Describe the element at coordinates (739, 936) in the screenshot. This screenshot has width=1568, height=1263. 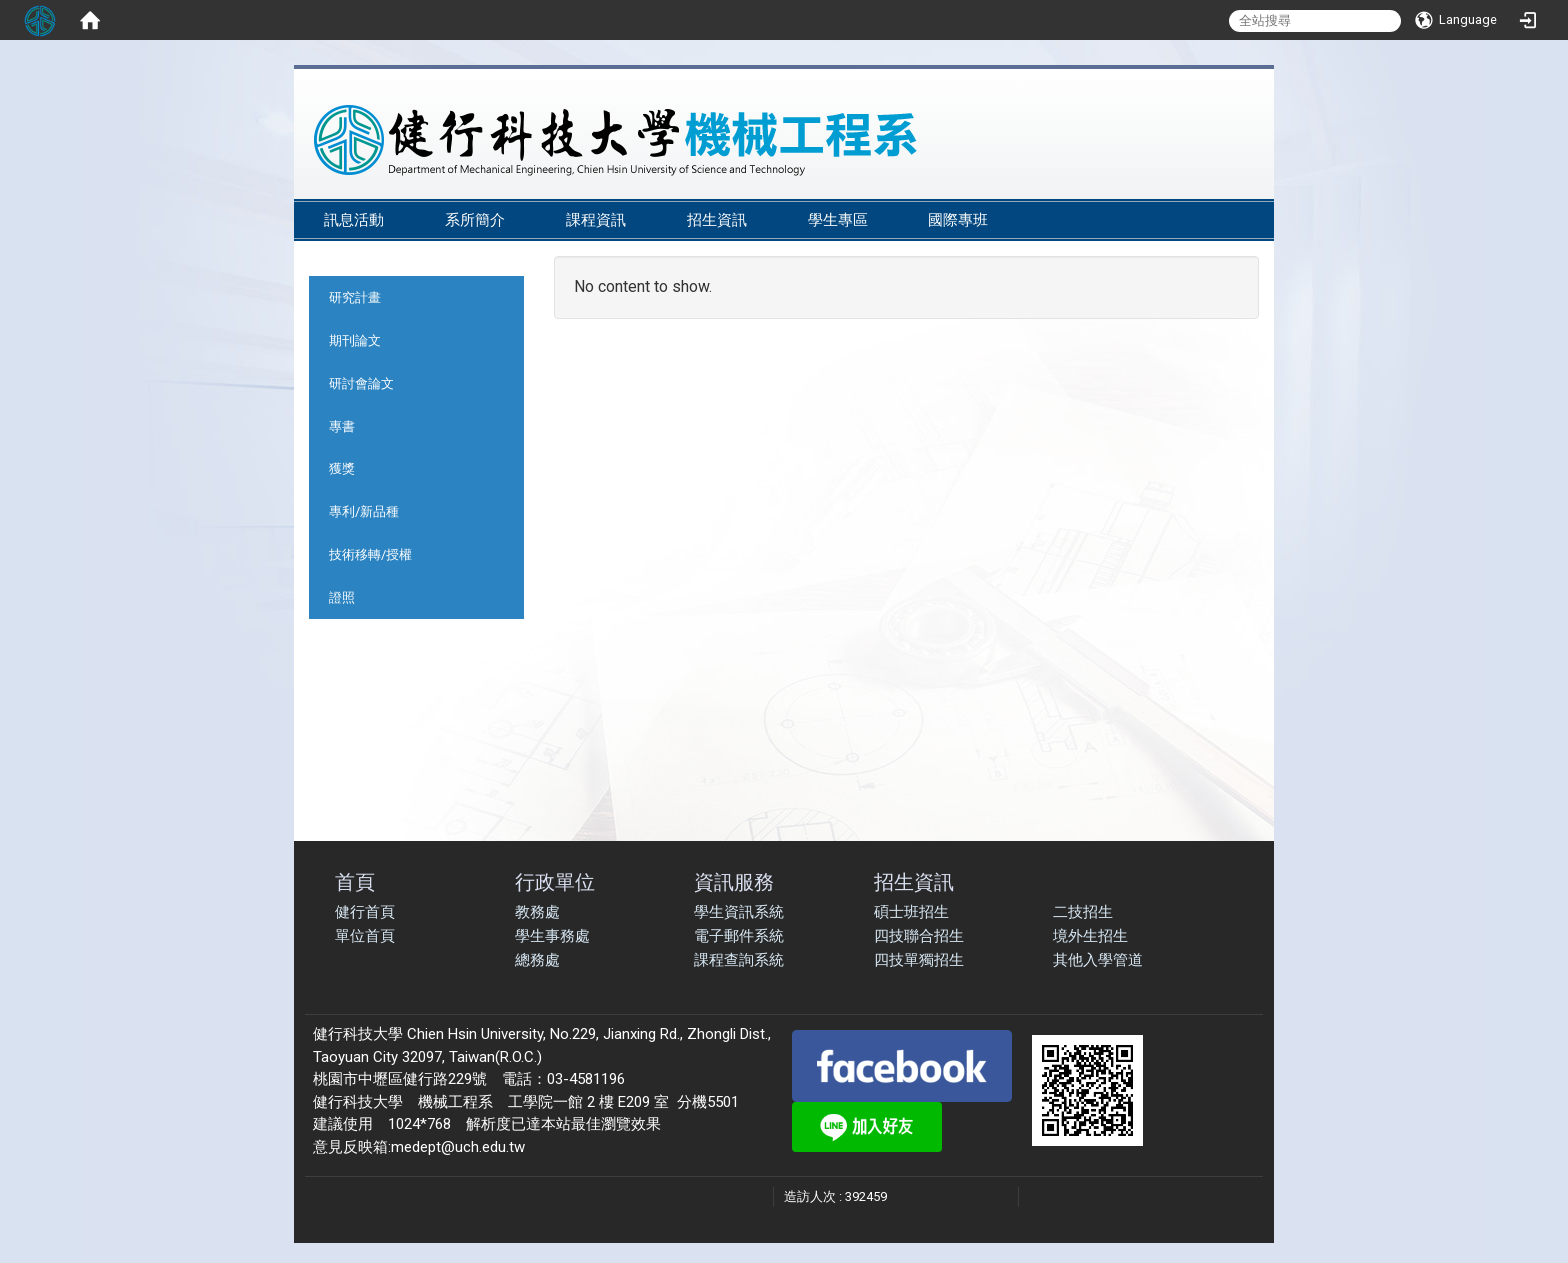
I see `電子郵件系統` at that location.